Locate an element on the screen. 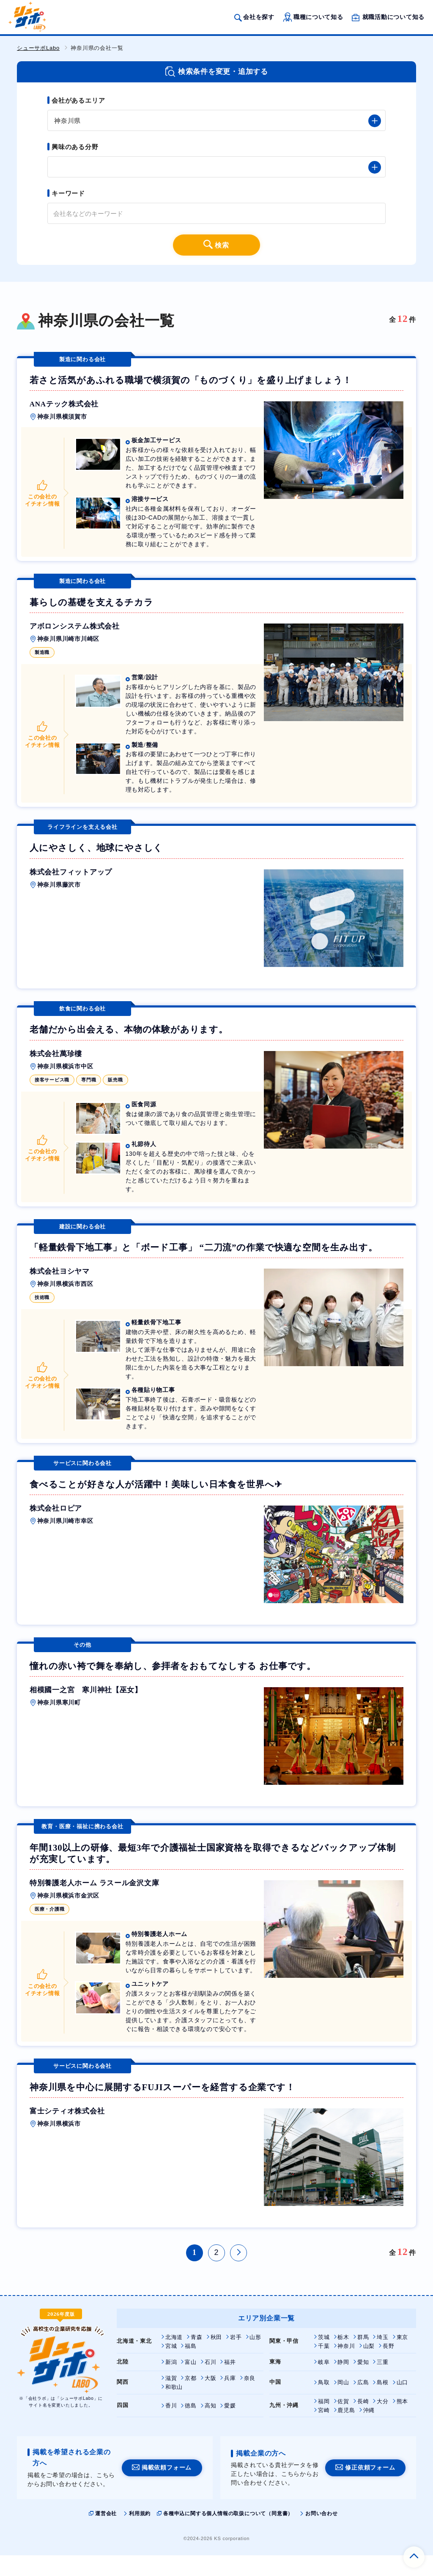  職種について知る is located at coordinates (318, 17).